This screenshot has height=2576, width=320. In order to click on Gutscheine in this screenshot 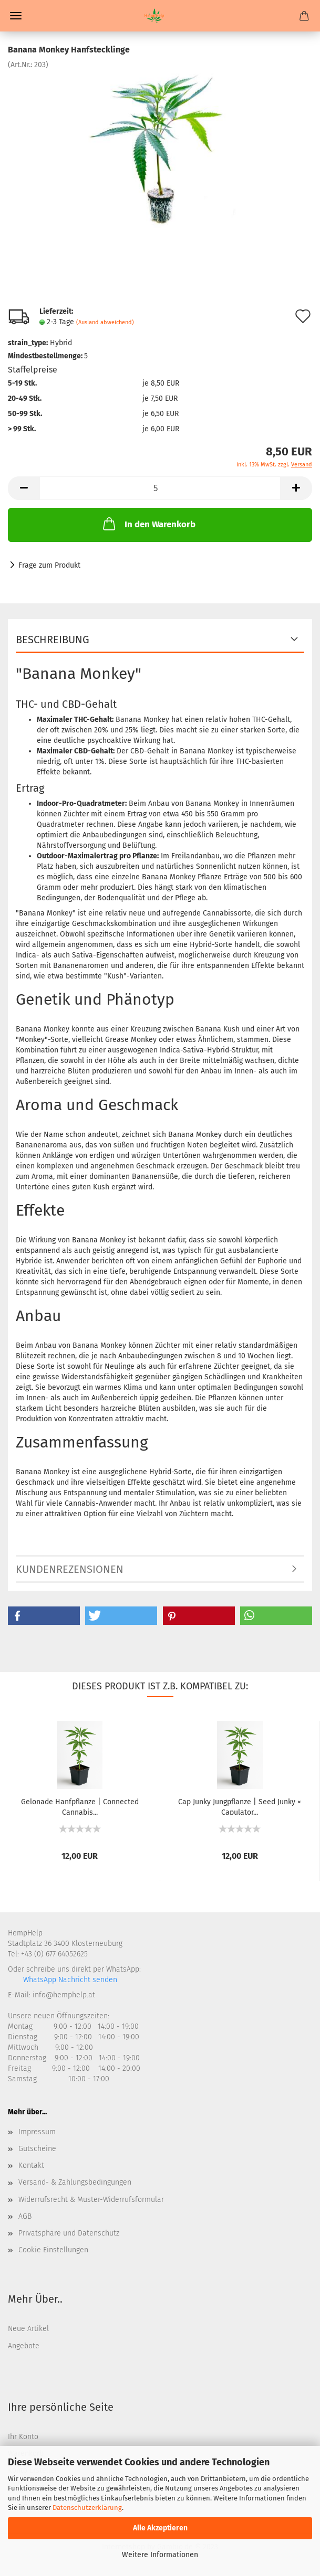, I will do `click(37, 2148)`.